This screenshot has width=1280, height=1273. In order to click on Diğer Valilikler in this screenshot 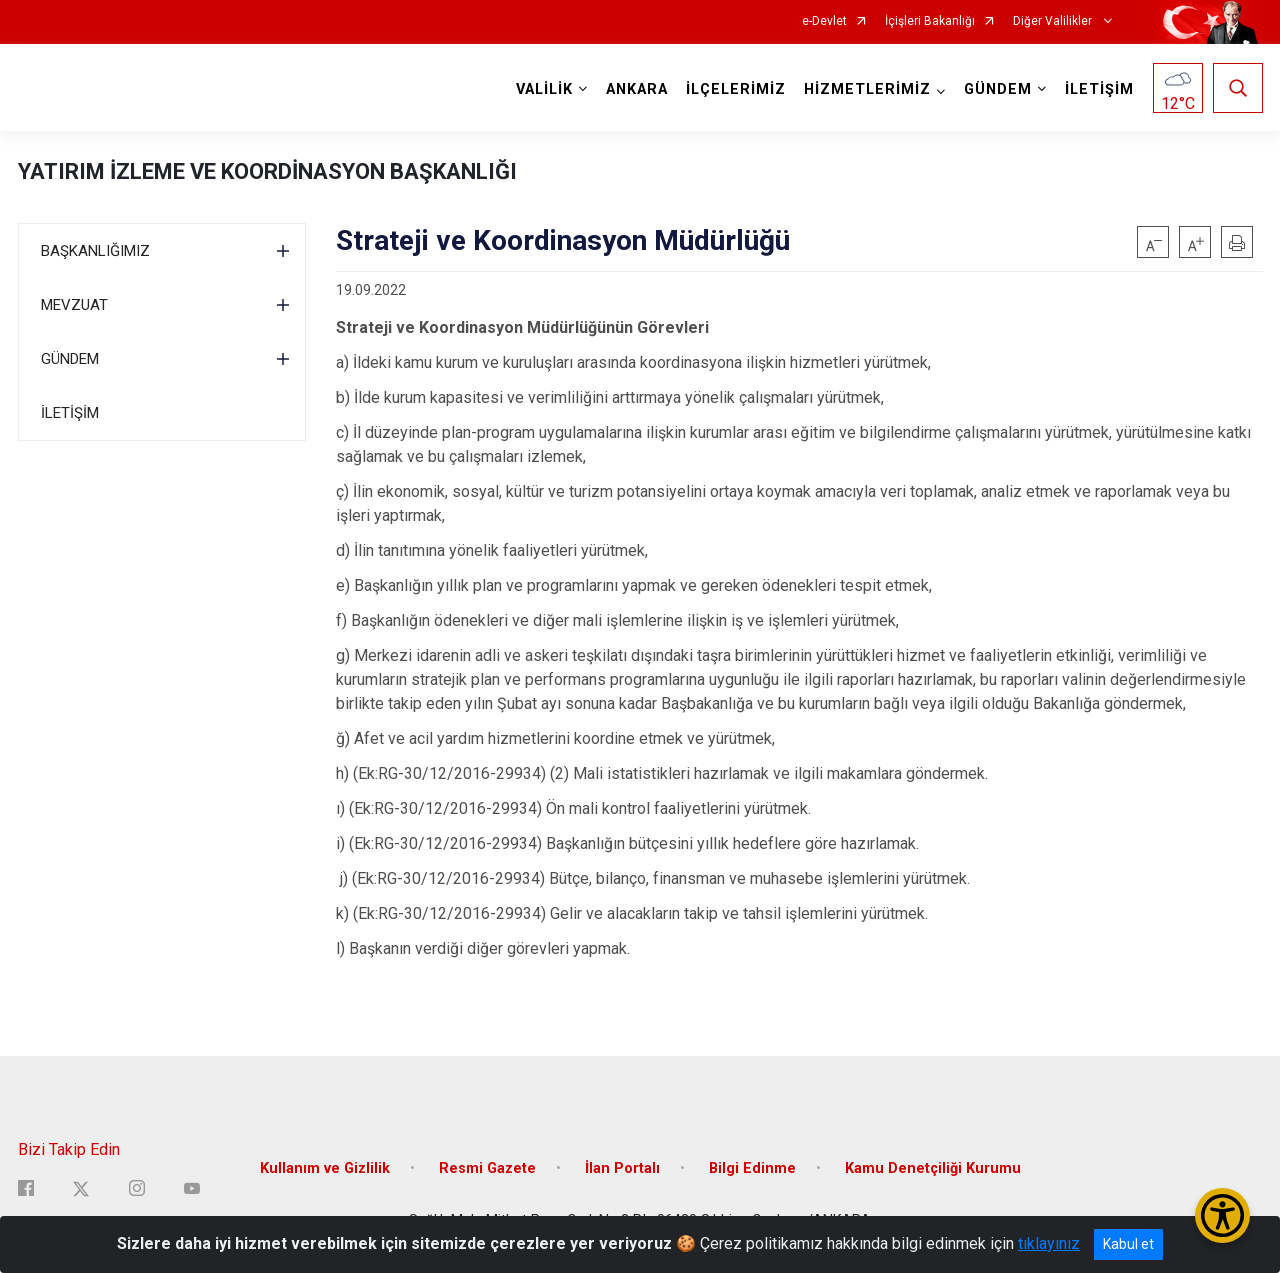, I will do `click(1054, 21)`.